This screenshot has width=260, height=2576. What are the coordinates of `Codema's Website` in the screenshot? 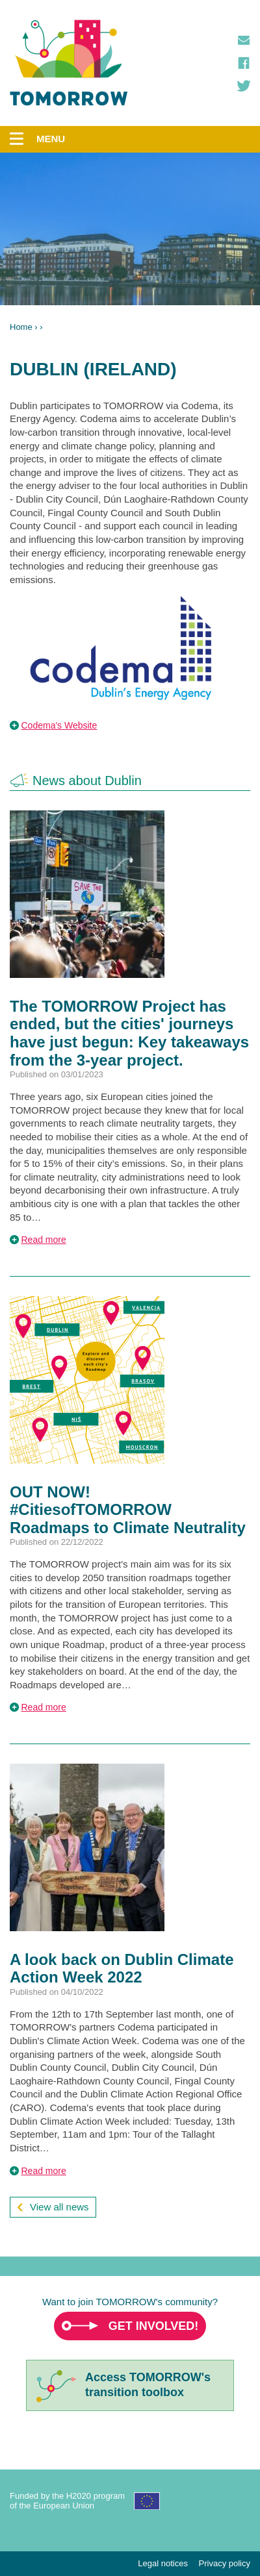 It's located at (59, 725).